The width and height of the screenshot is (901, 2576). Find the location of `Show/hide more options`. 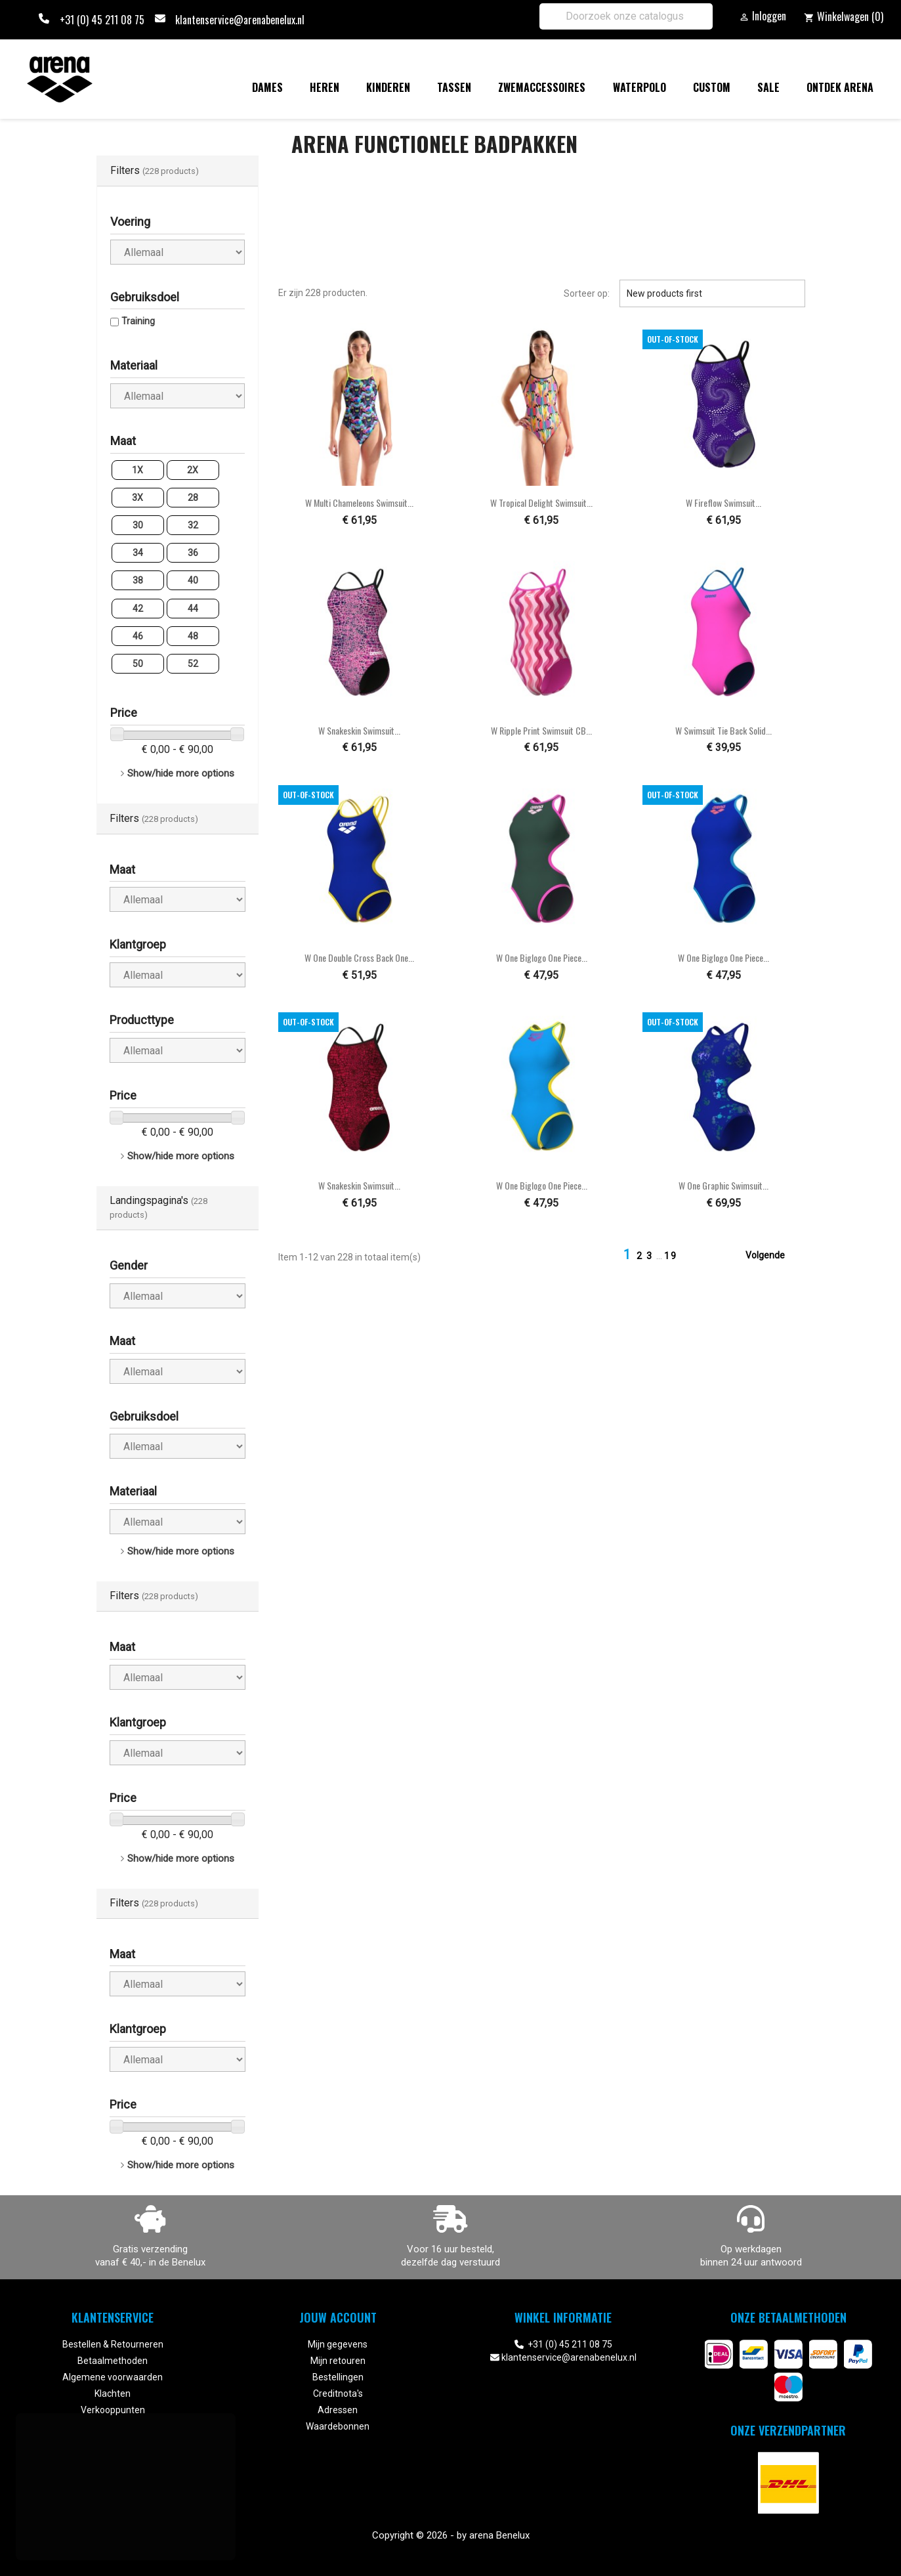

Show/hide more options is located at coordinates (180, 773).